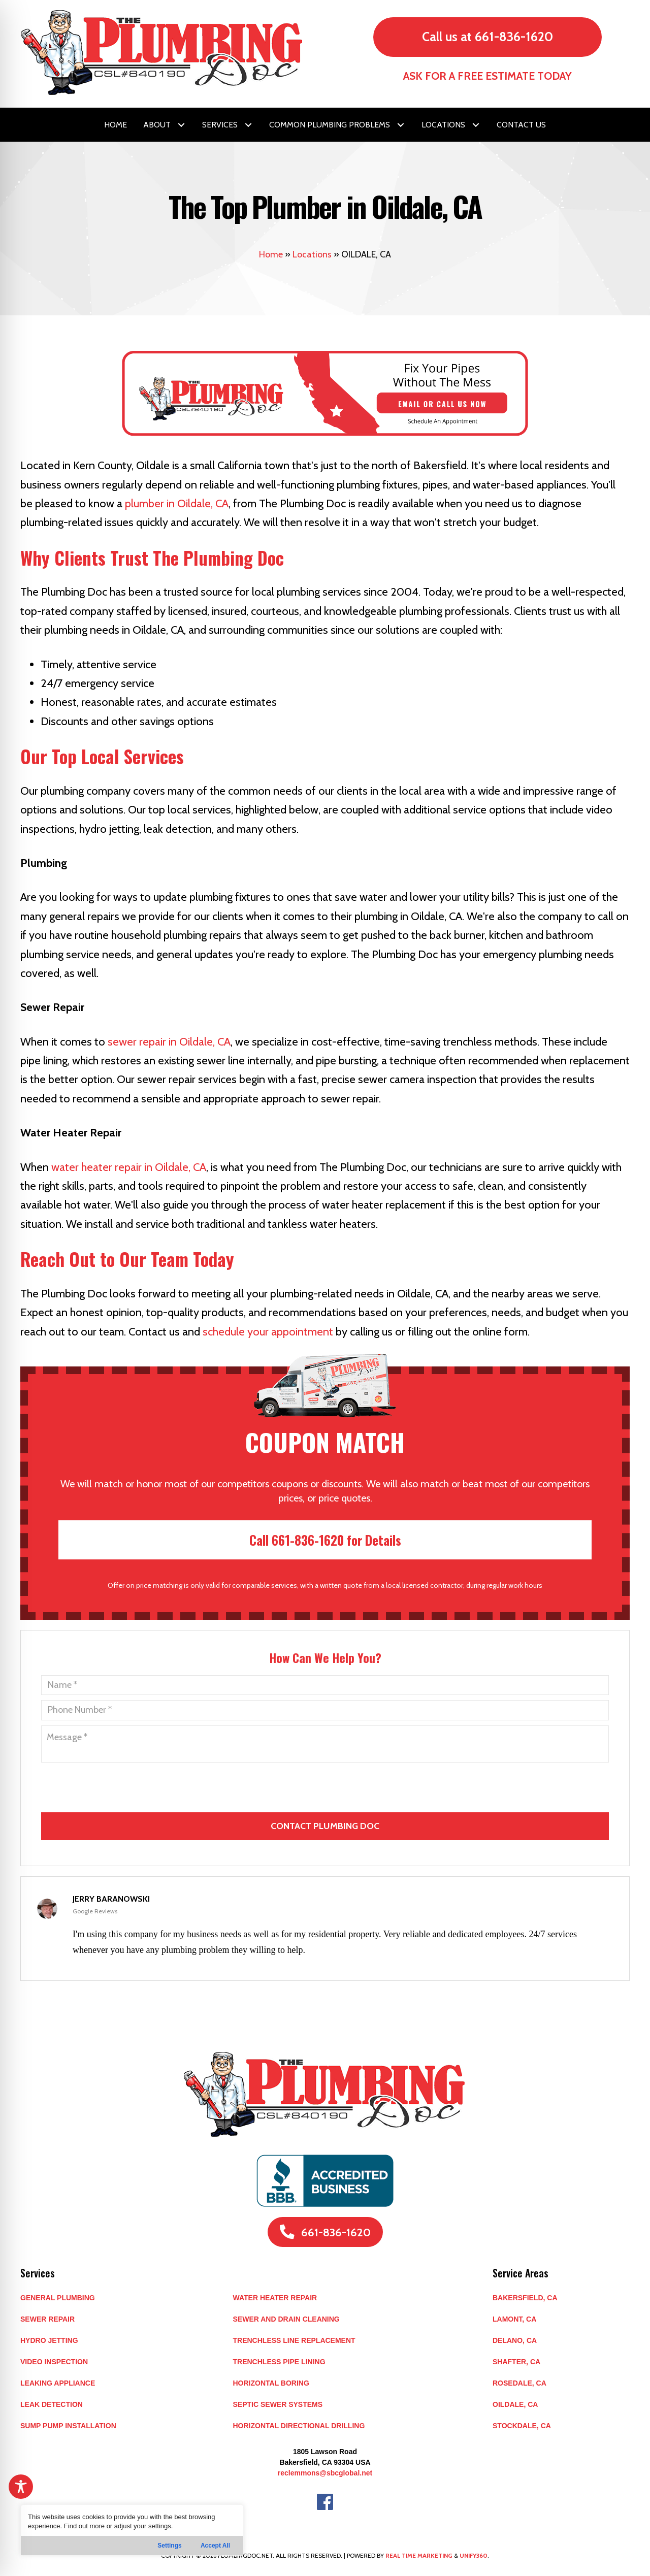  What do you see at coordinates (326, 1798) in the screenshot?
I see `[presentation]` at bounding box center [326, 1798].